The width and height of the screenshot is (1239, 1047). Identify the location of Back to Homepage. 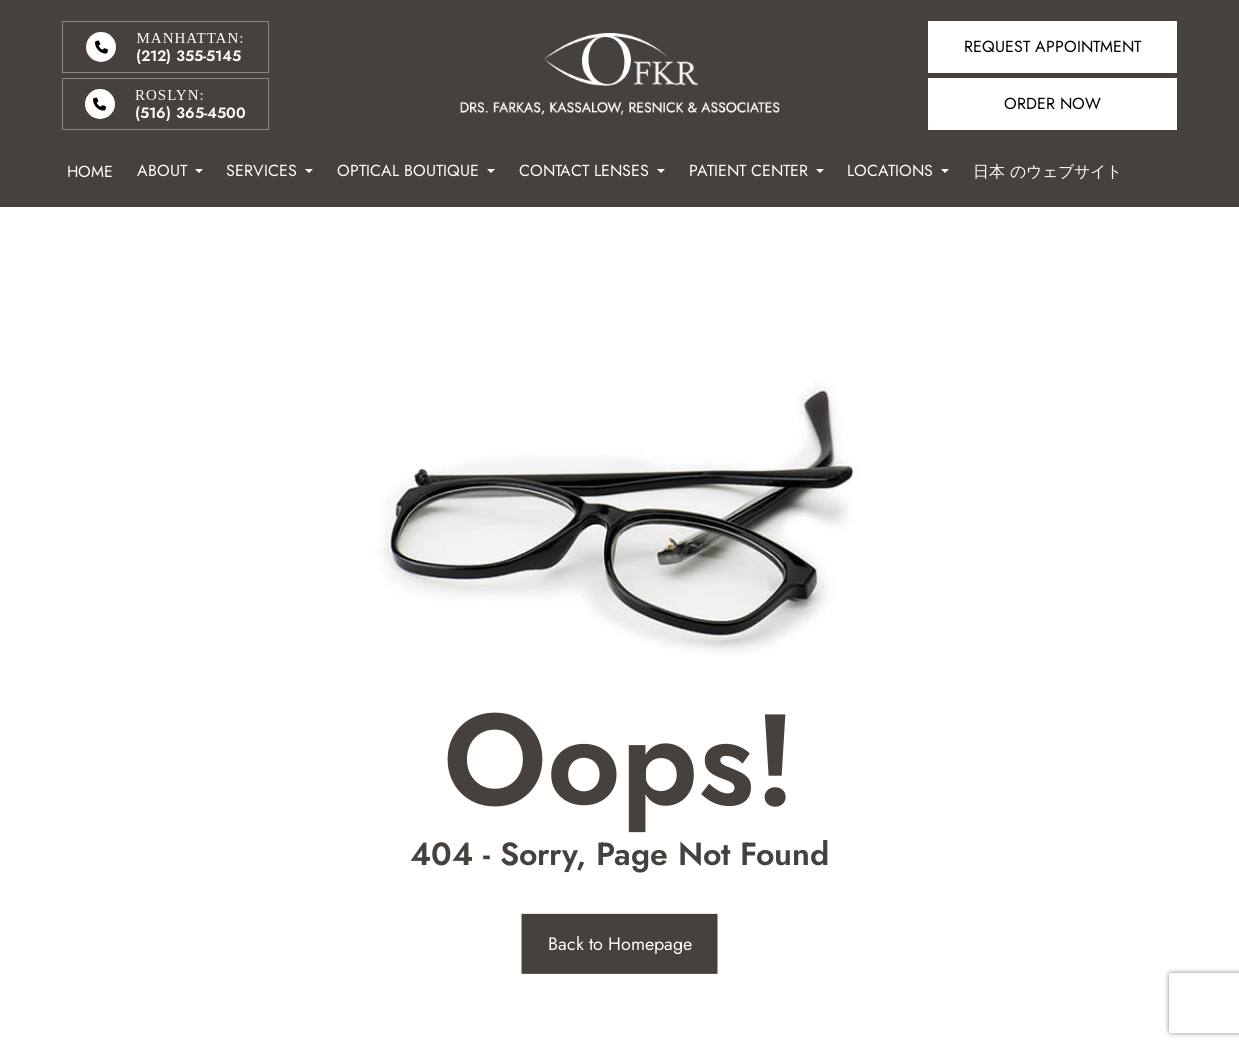
(620, 944).